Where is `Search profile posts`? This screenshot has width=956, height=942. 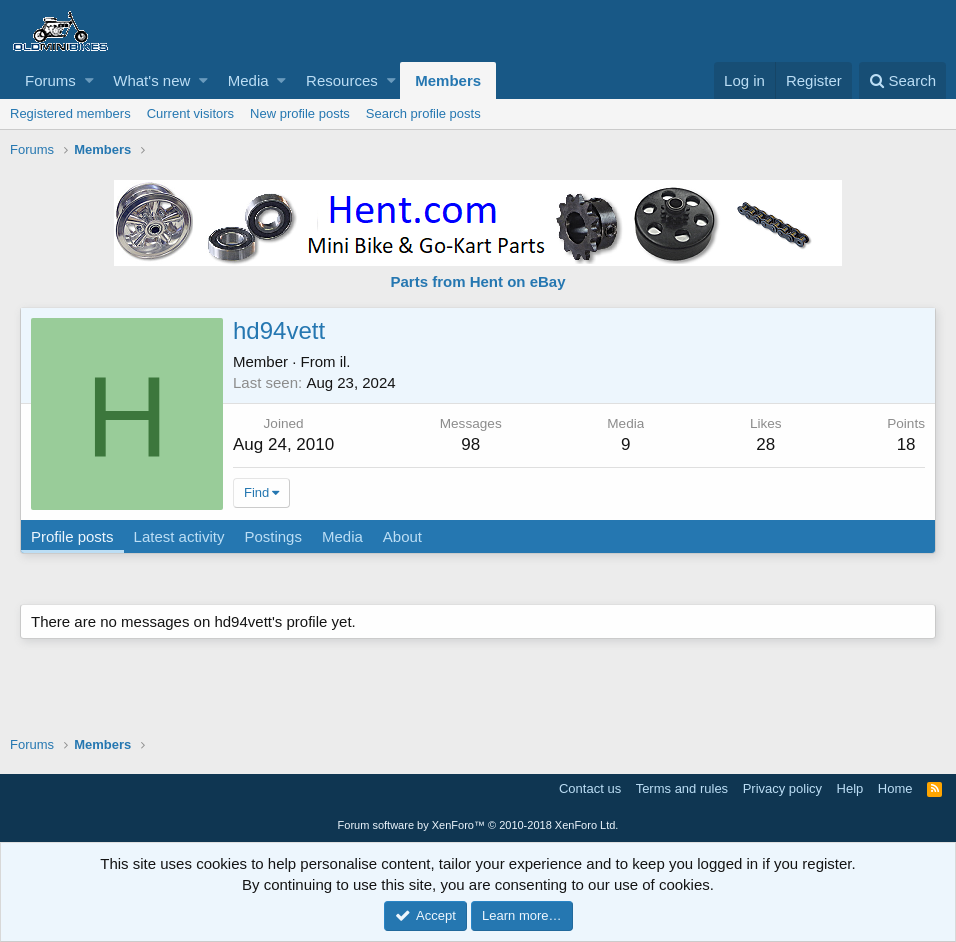
Search profile posts is located at coordinates (423, 113).